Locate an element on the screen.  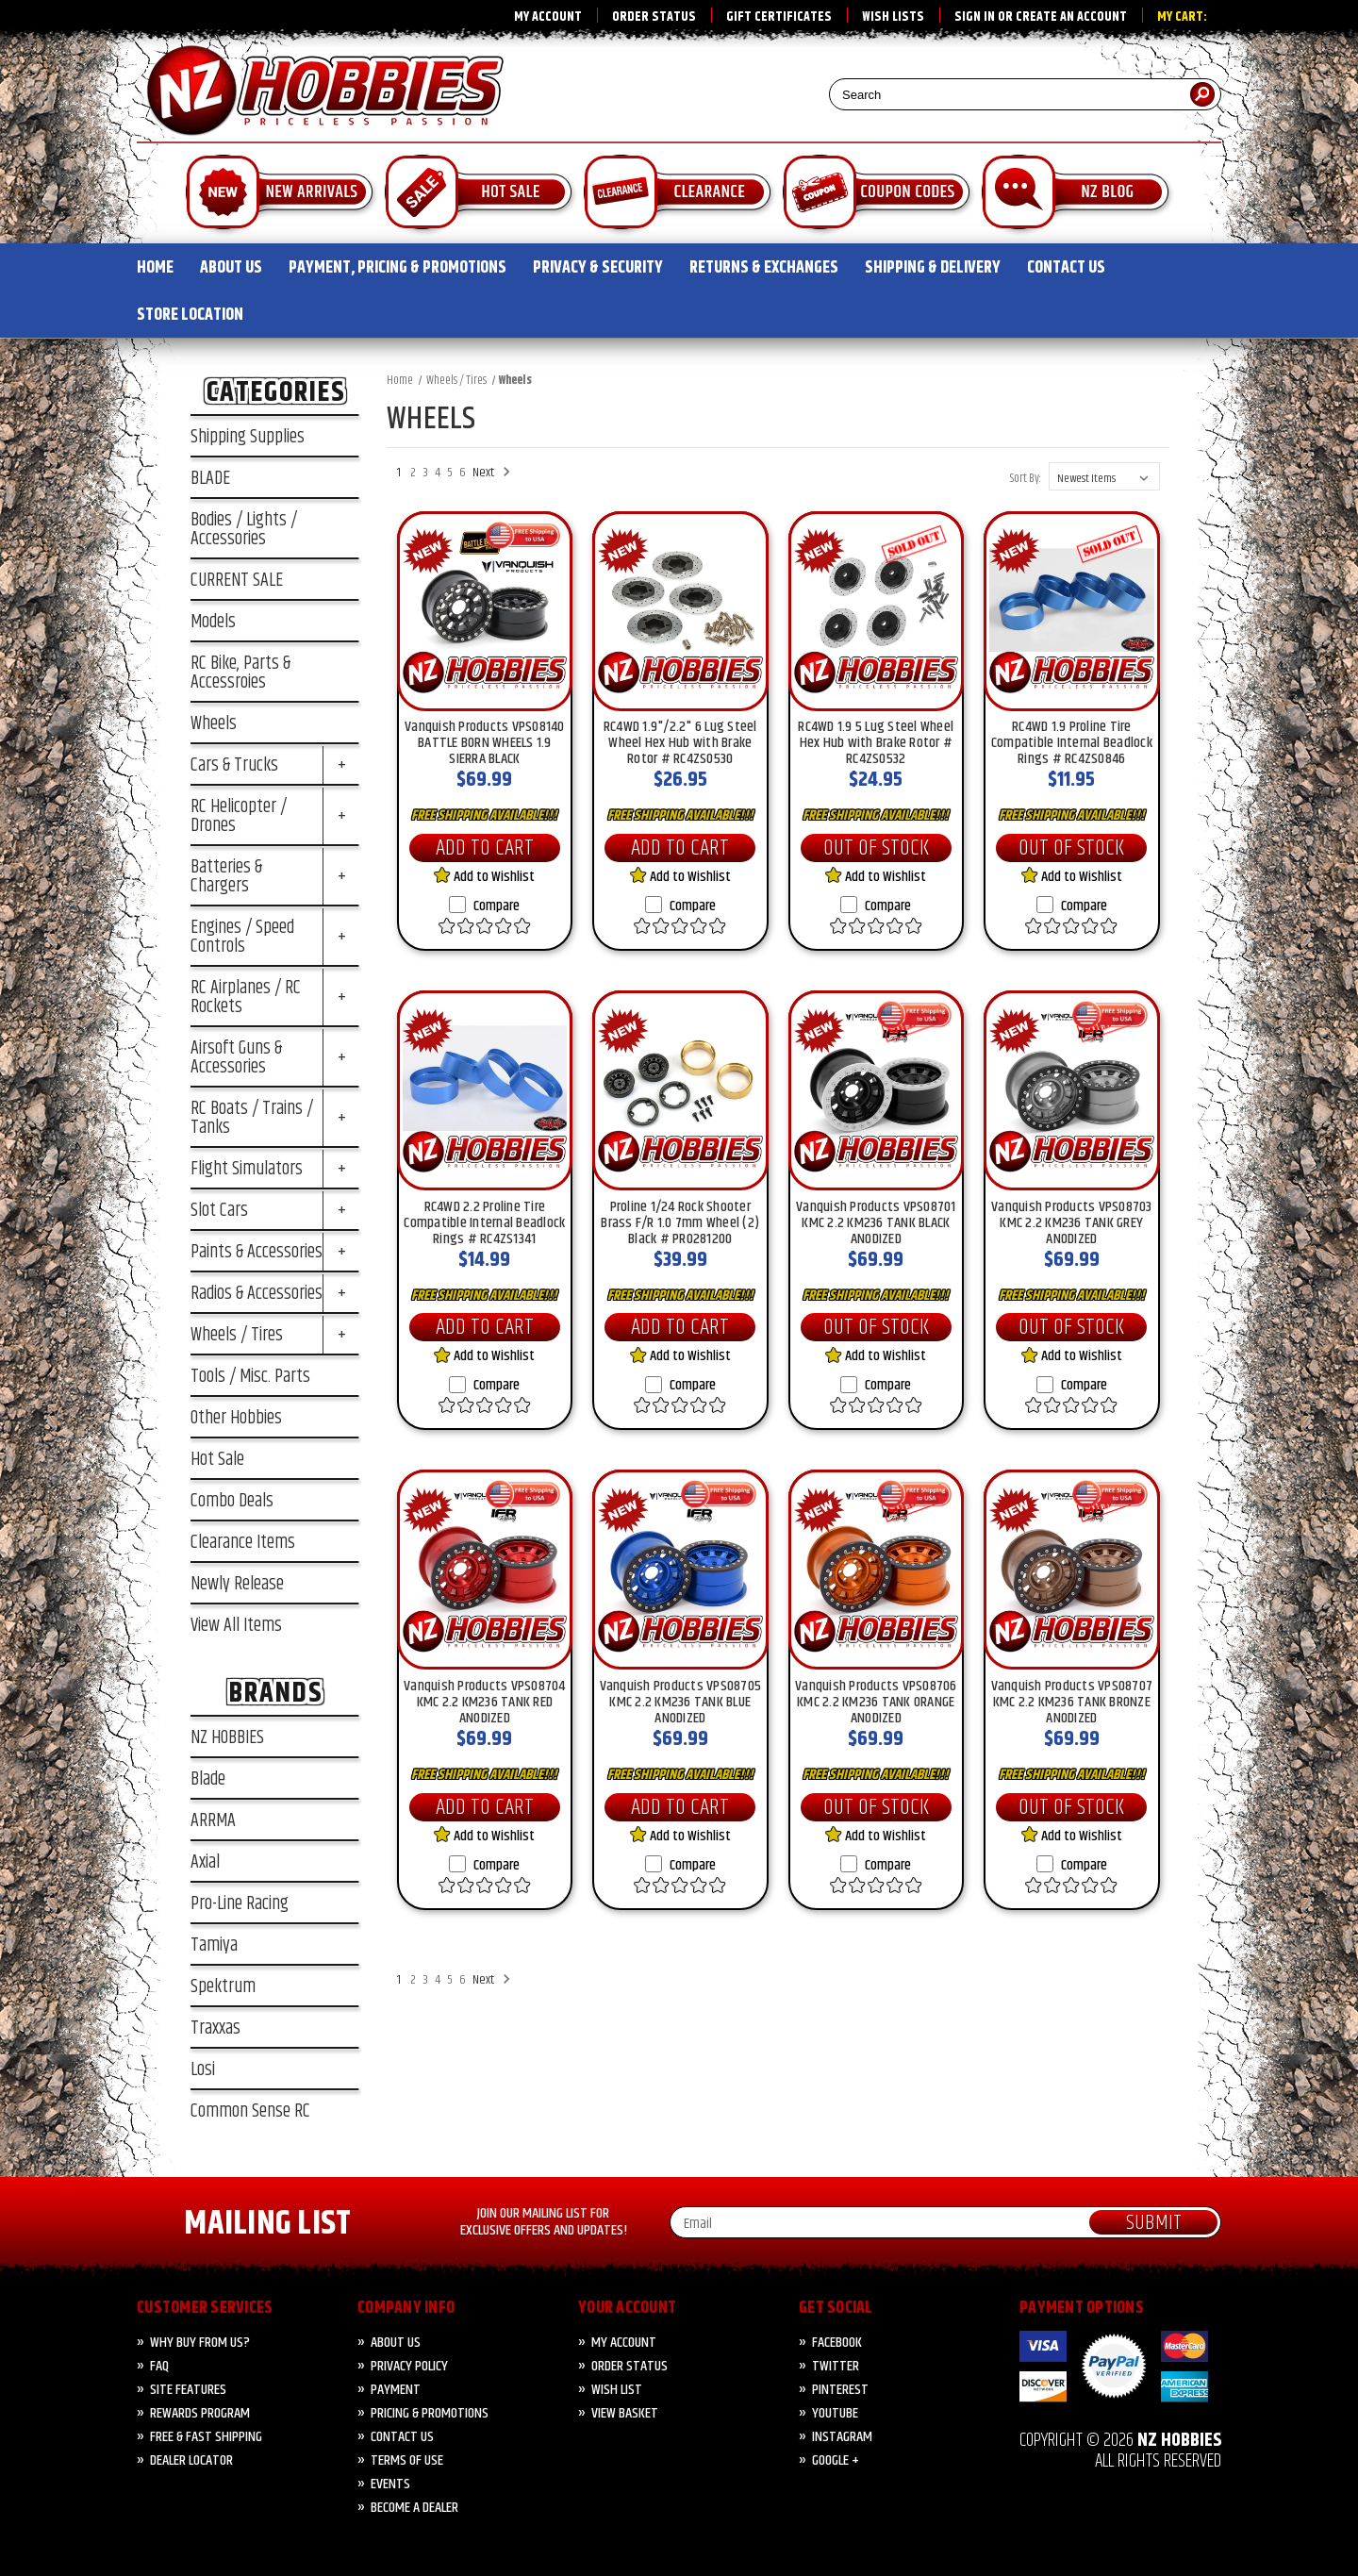
Axial is located at coordinates (205, 1862).